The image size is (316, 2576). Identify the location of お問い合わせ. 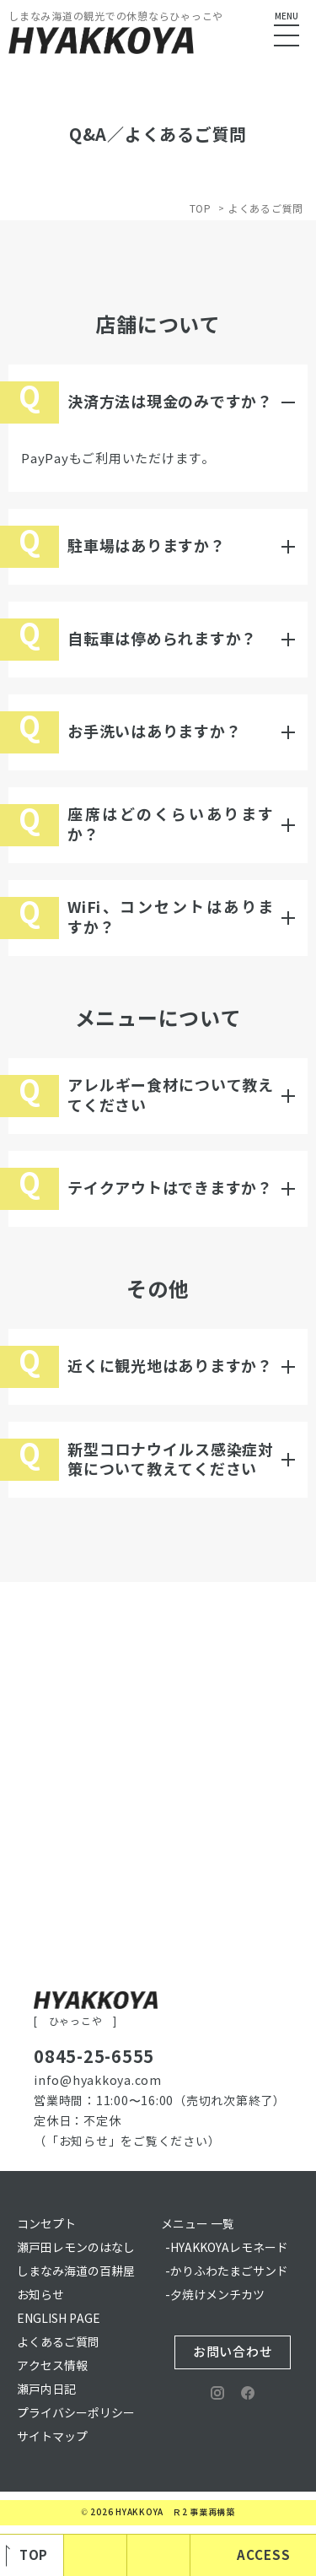
(233, 2352).